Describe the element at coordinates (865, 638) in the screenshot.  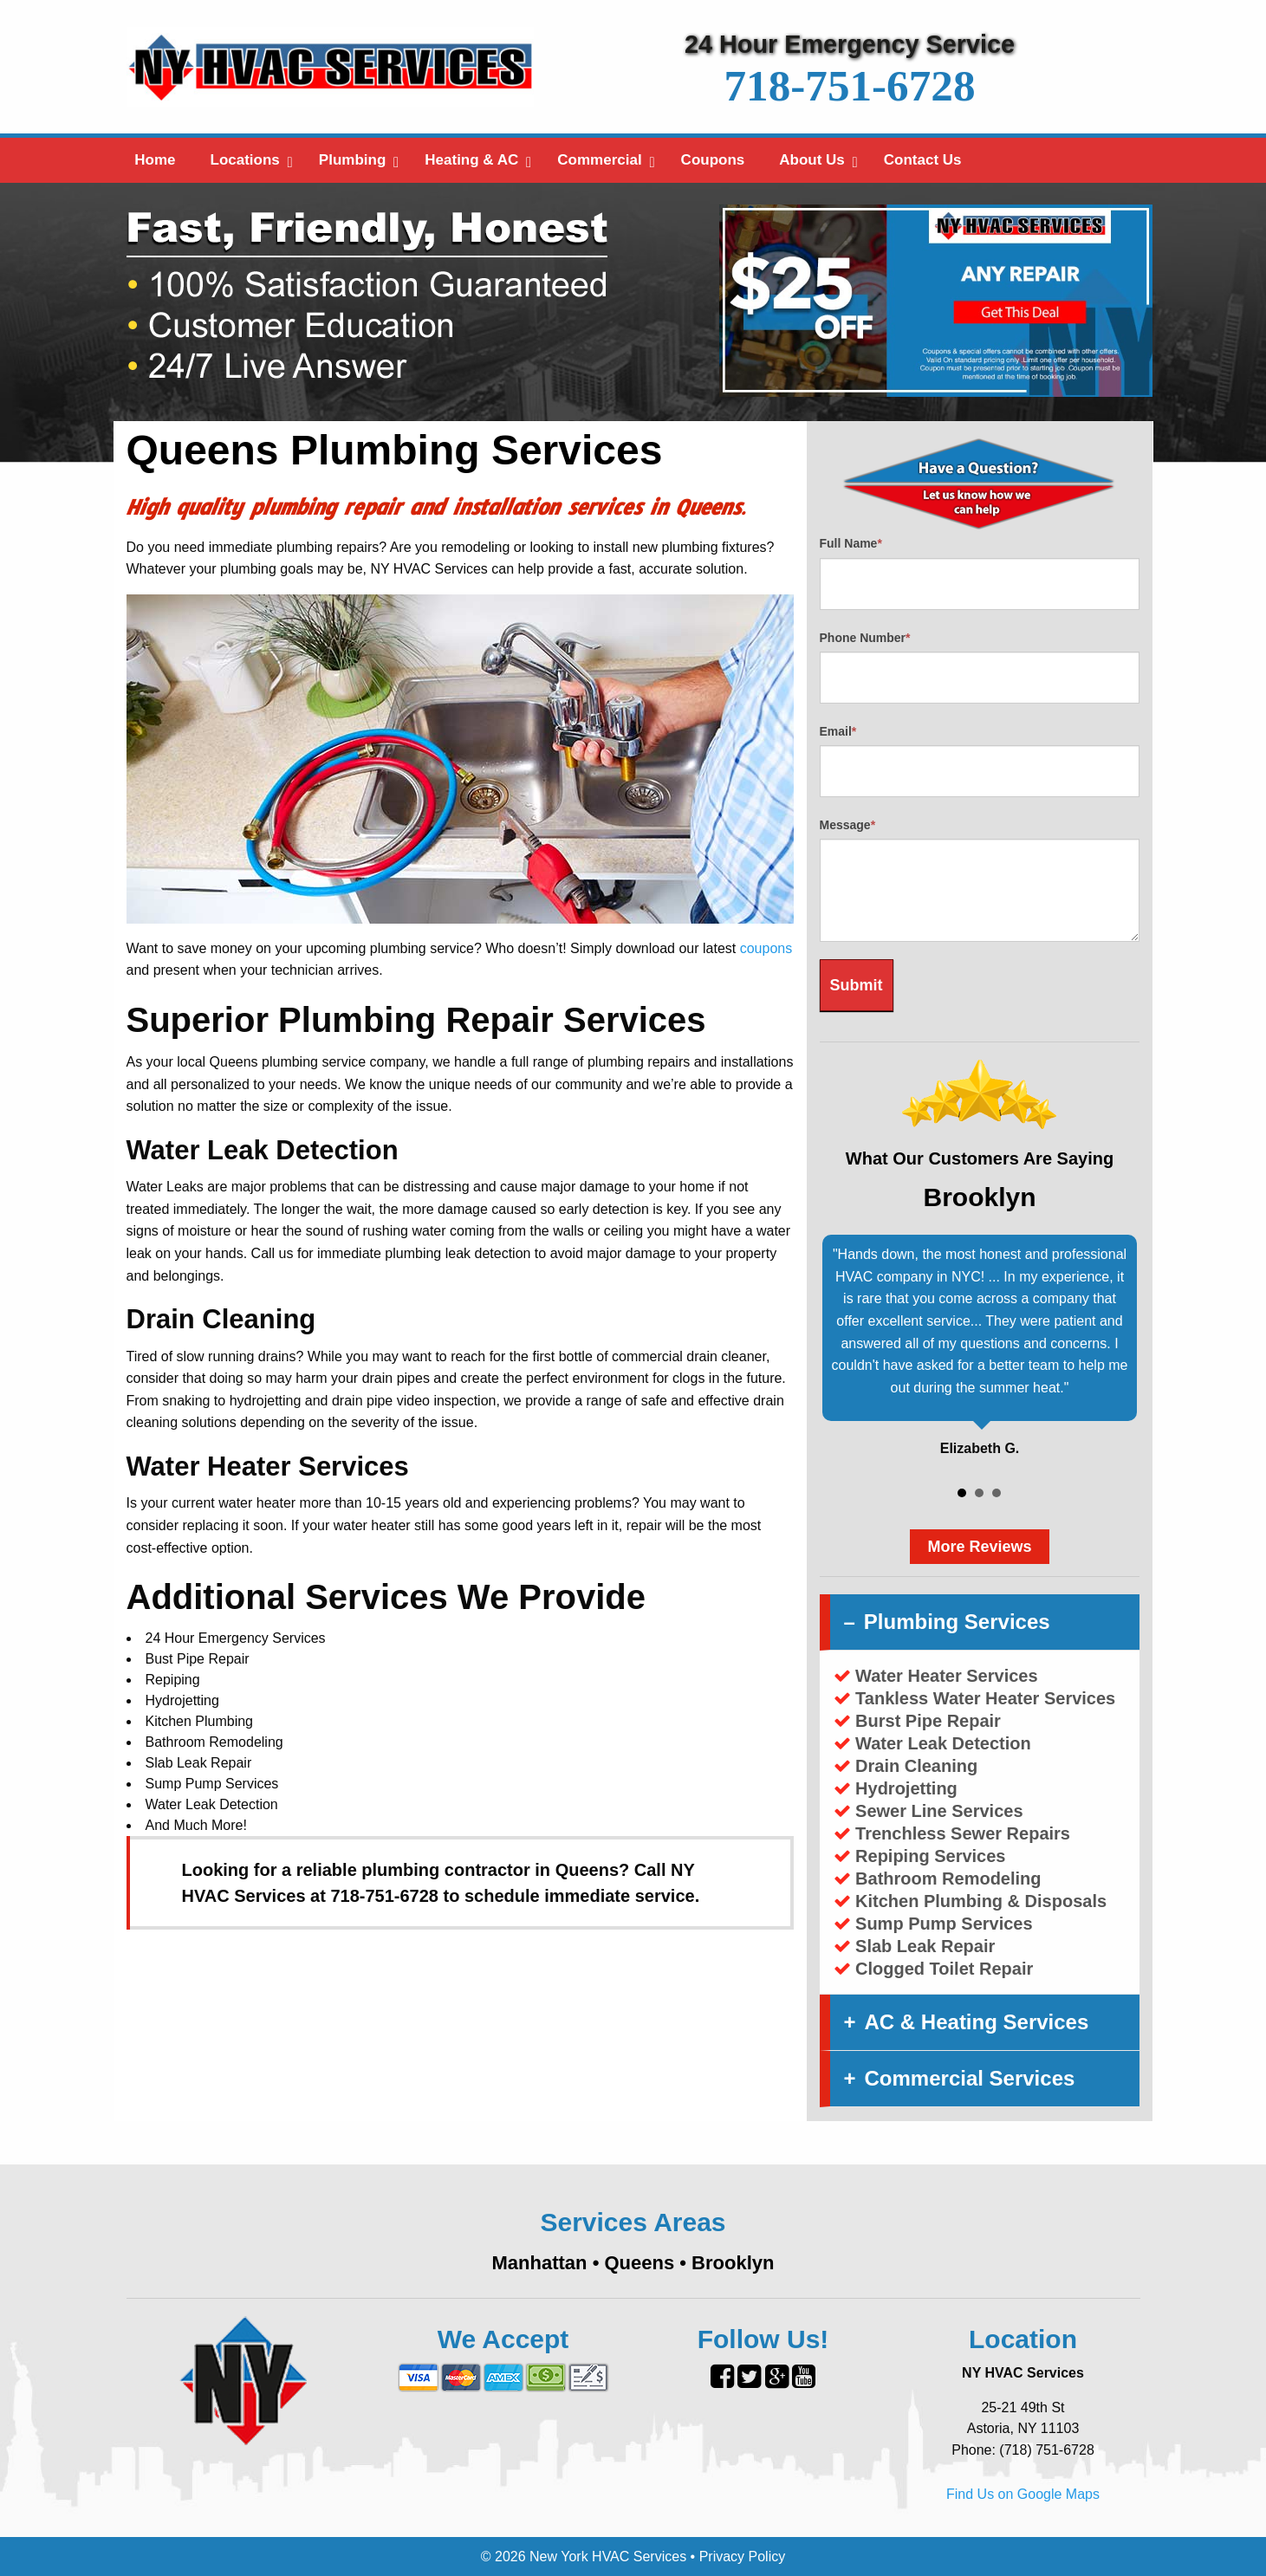
I see `Phone Number` at that location.